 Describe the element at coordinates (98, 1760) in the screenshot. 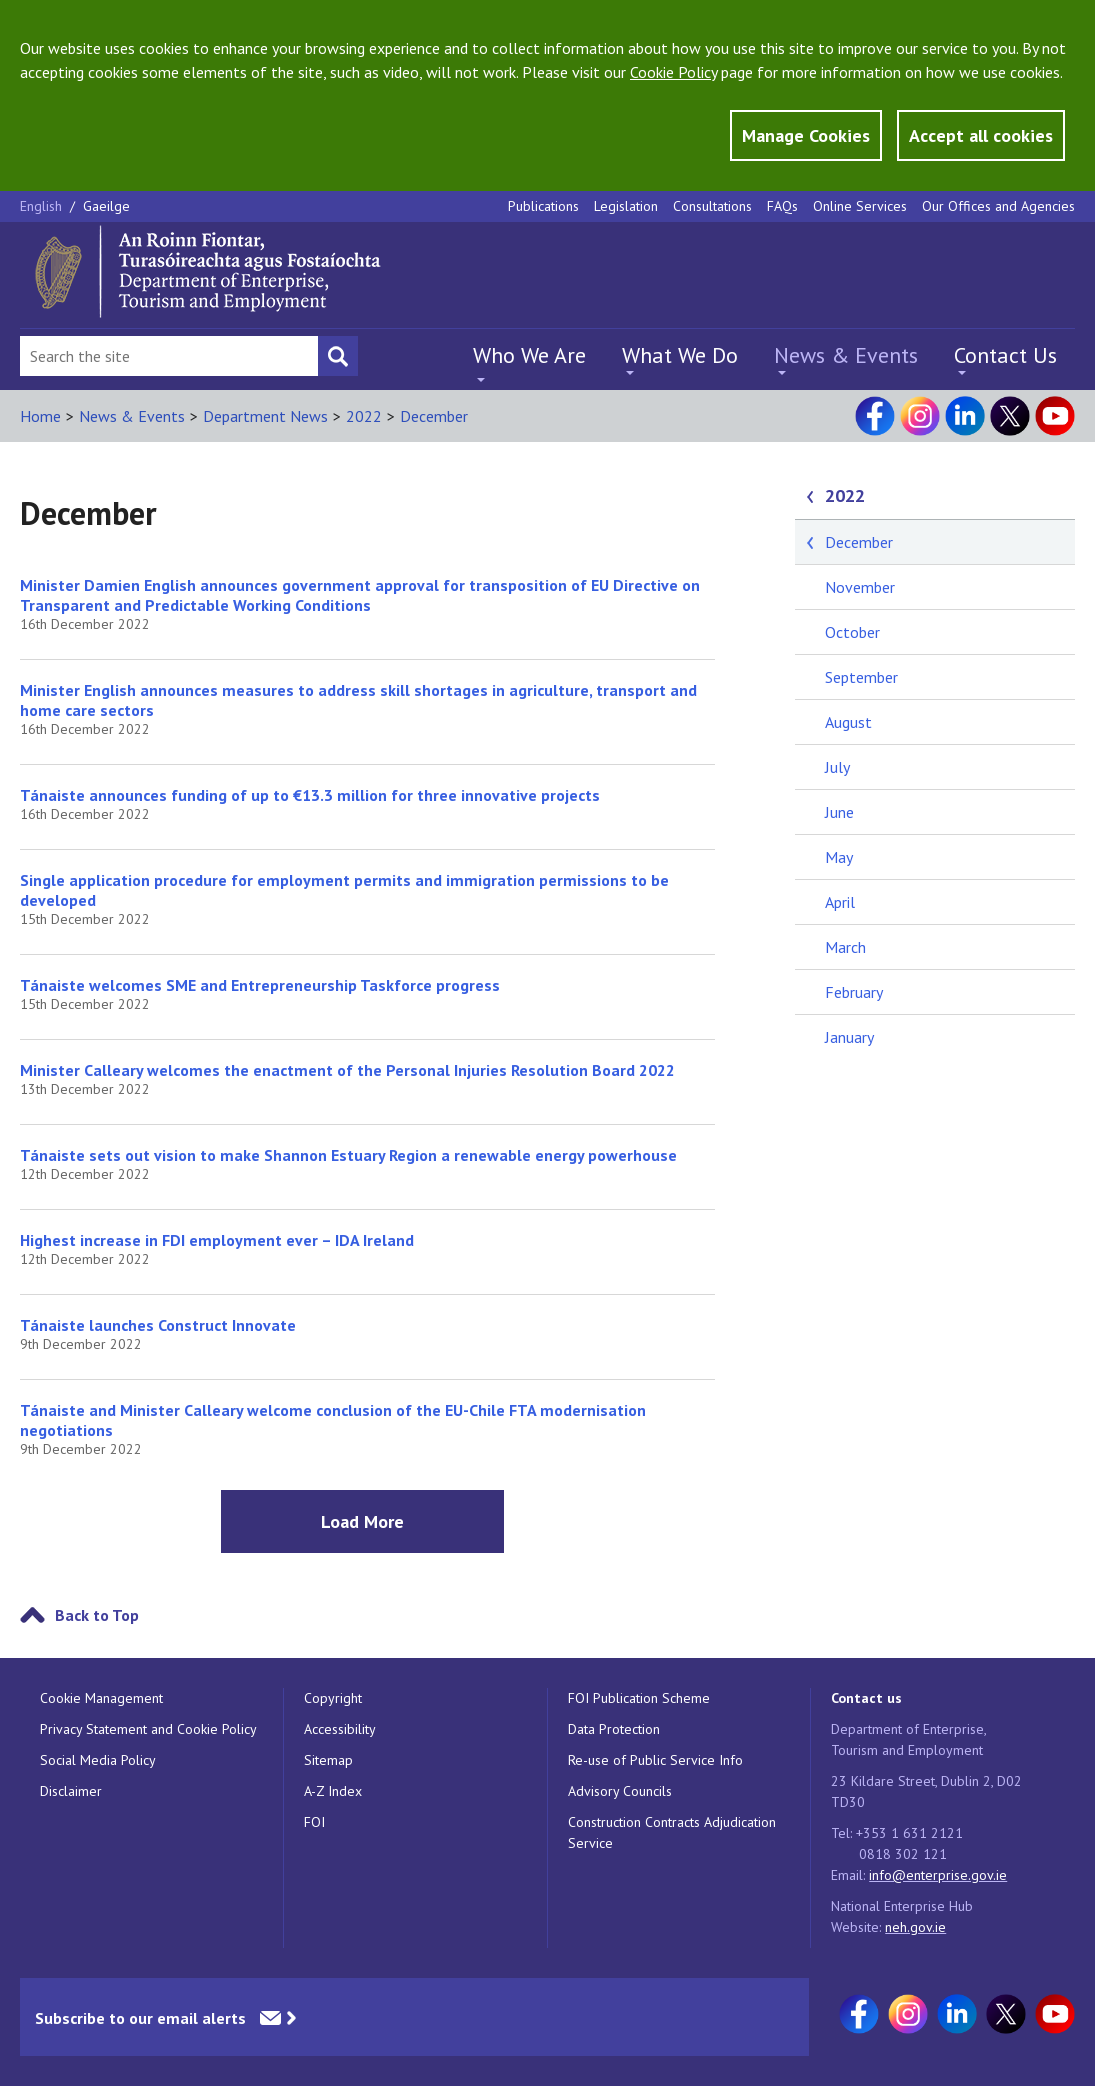

I see `Social Media Policy` at that location.